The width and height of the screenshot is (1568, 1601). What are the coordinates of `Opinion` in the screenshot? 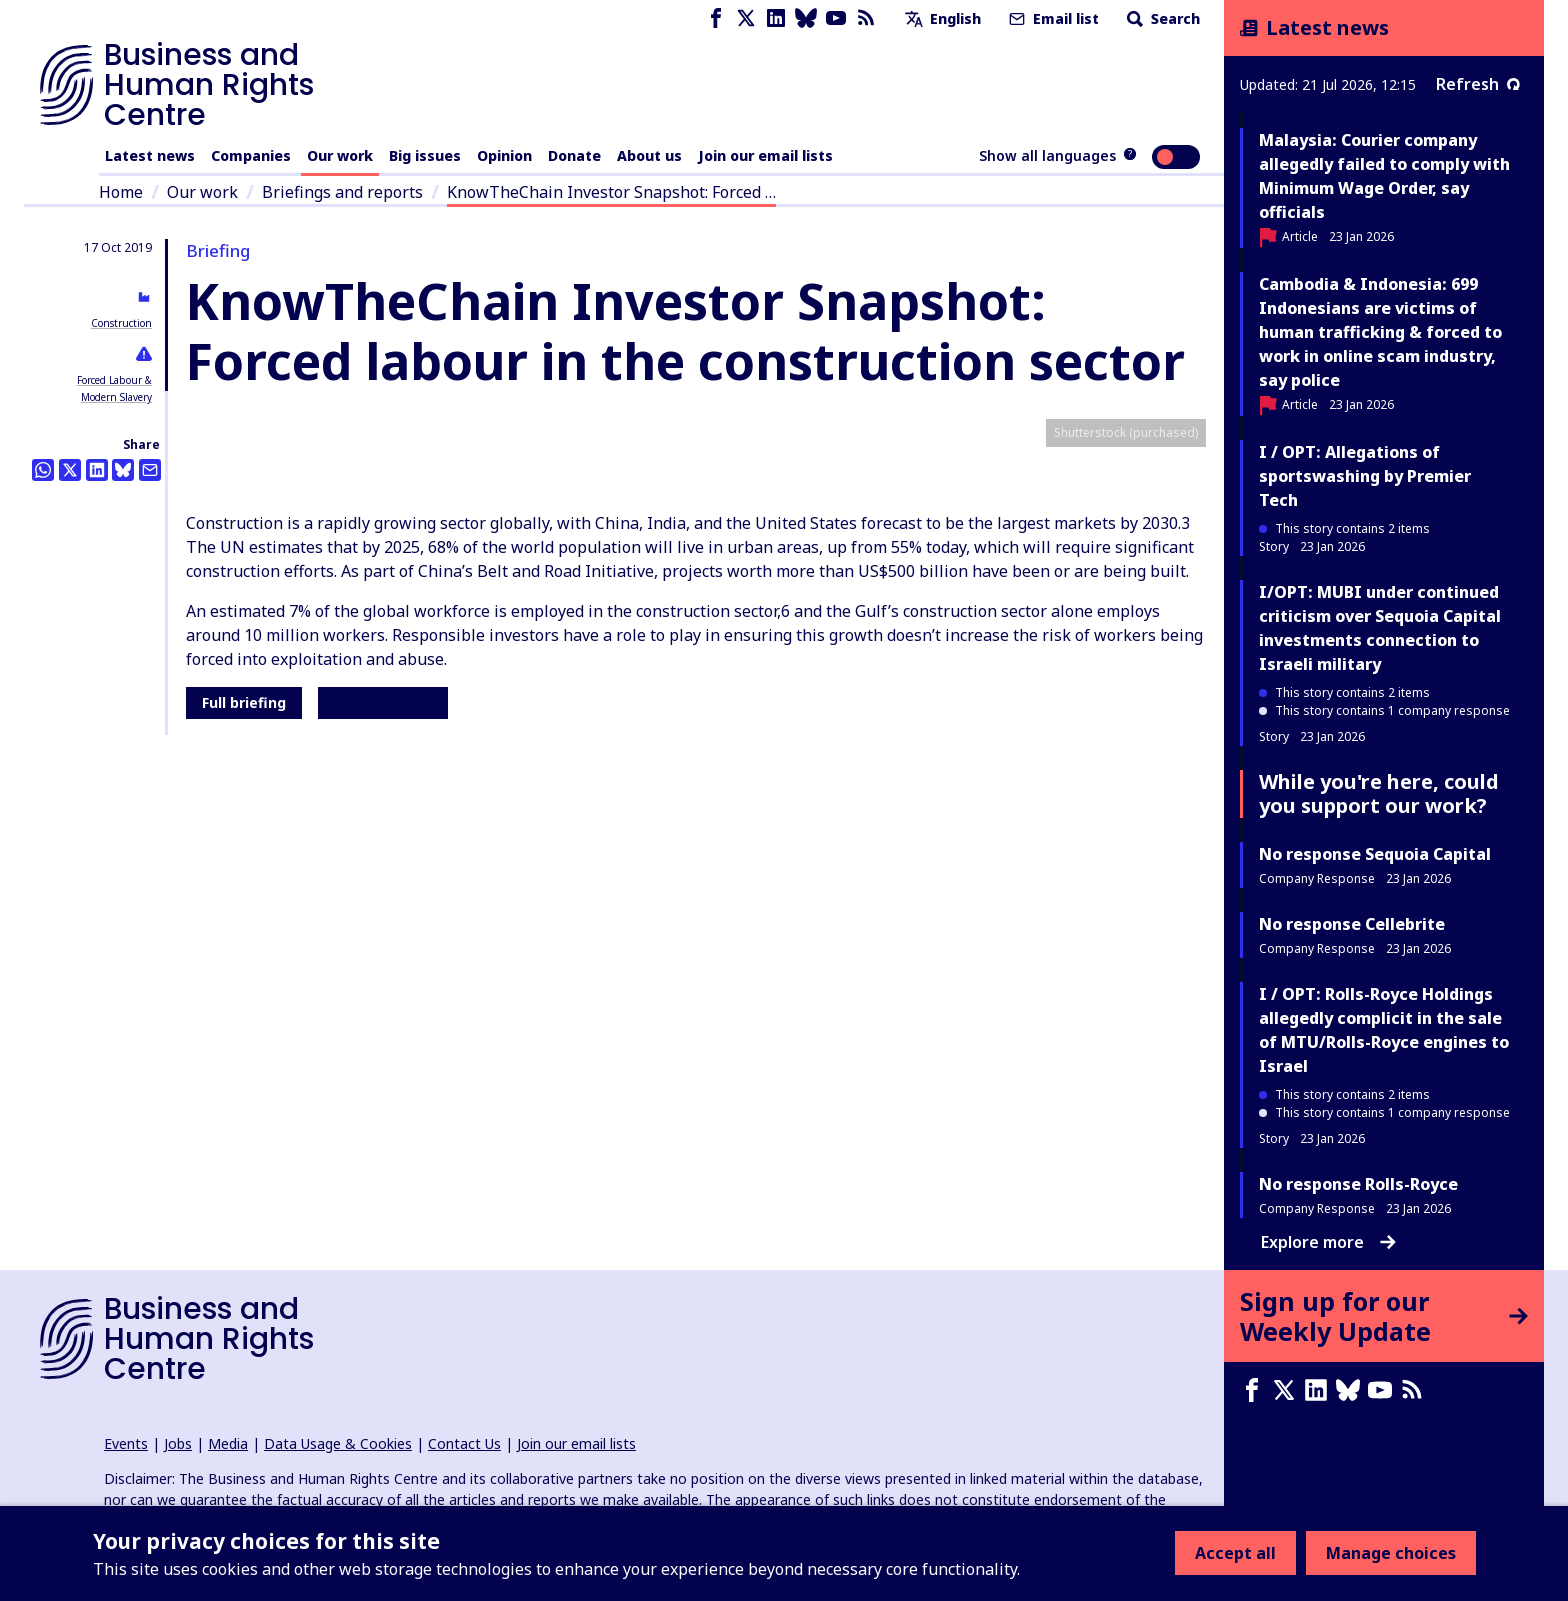 It's located at (504, 155).